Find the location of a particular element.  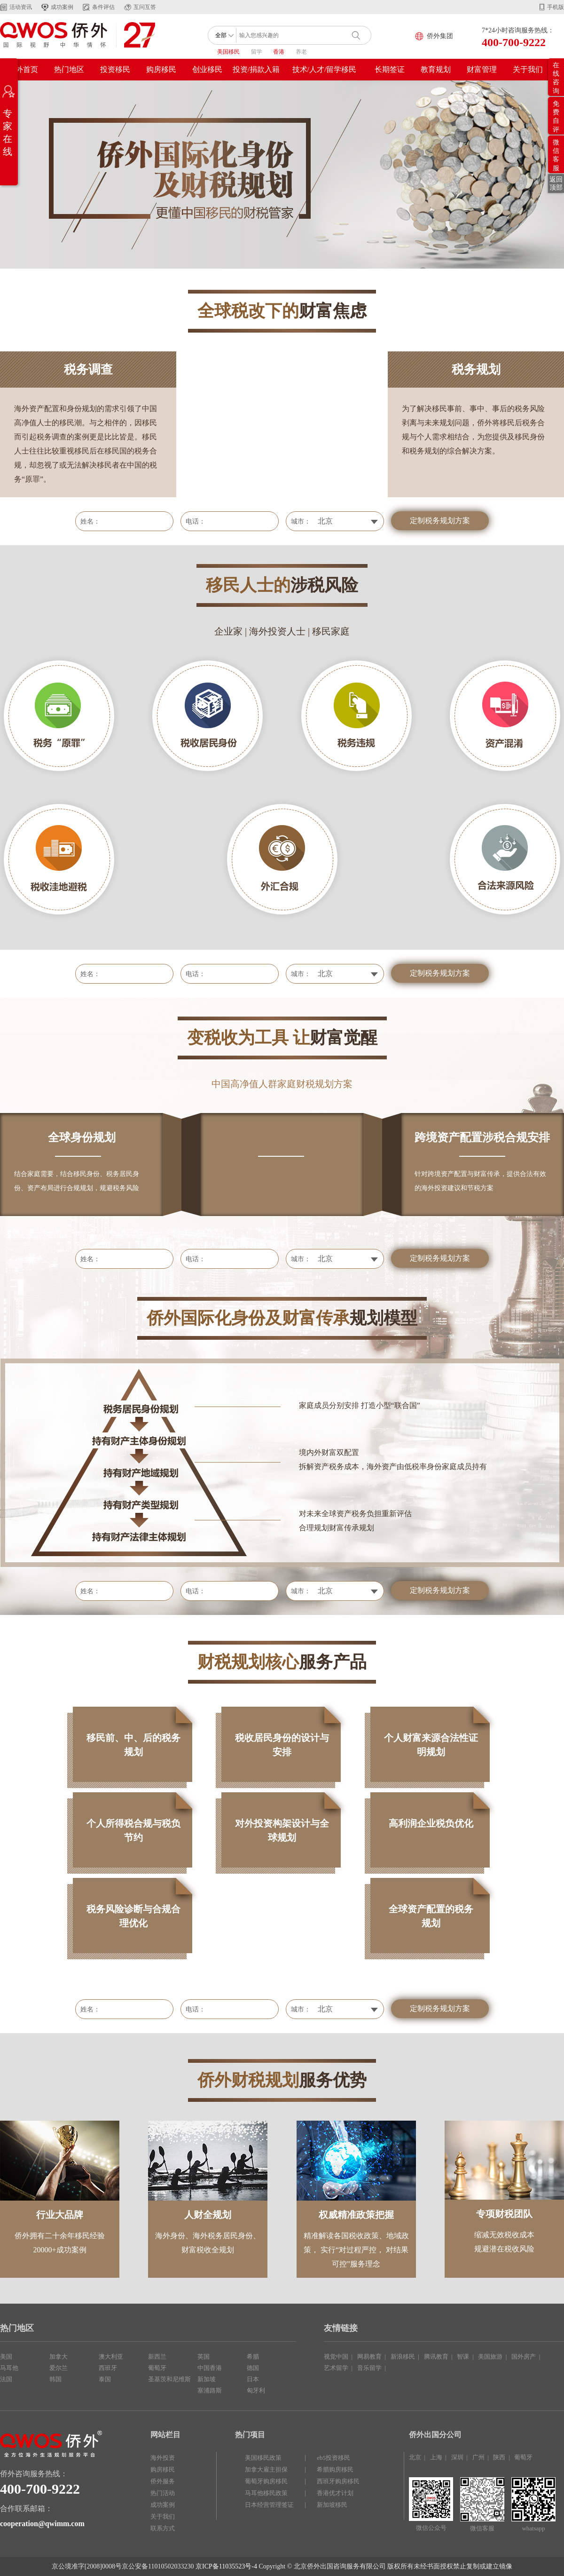

腾讯教育 is located at coordinates (436, 2356).